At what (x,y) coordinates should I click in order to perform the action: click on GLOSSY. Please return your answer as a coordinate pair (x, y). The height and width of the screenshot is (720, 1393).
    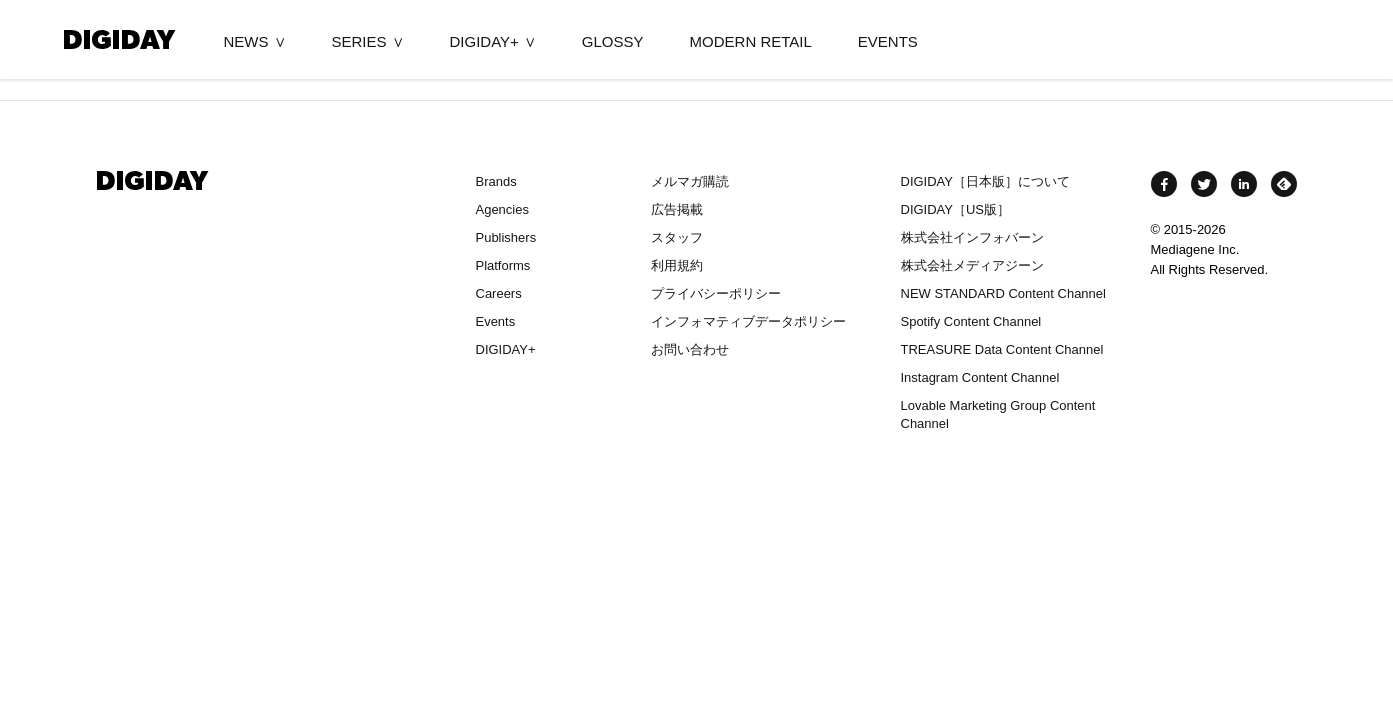
    Looking at the image, I should click on (613, 41).